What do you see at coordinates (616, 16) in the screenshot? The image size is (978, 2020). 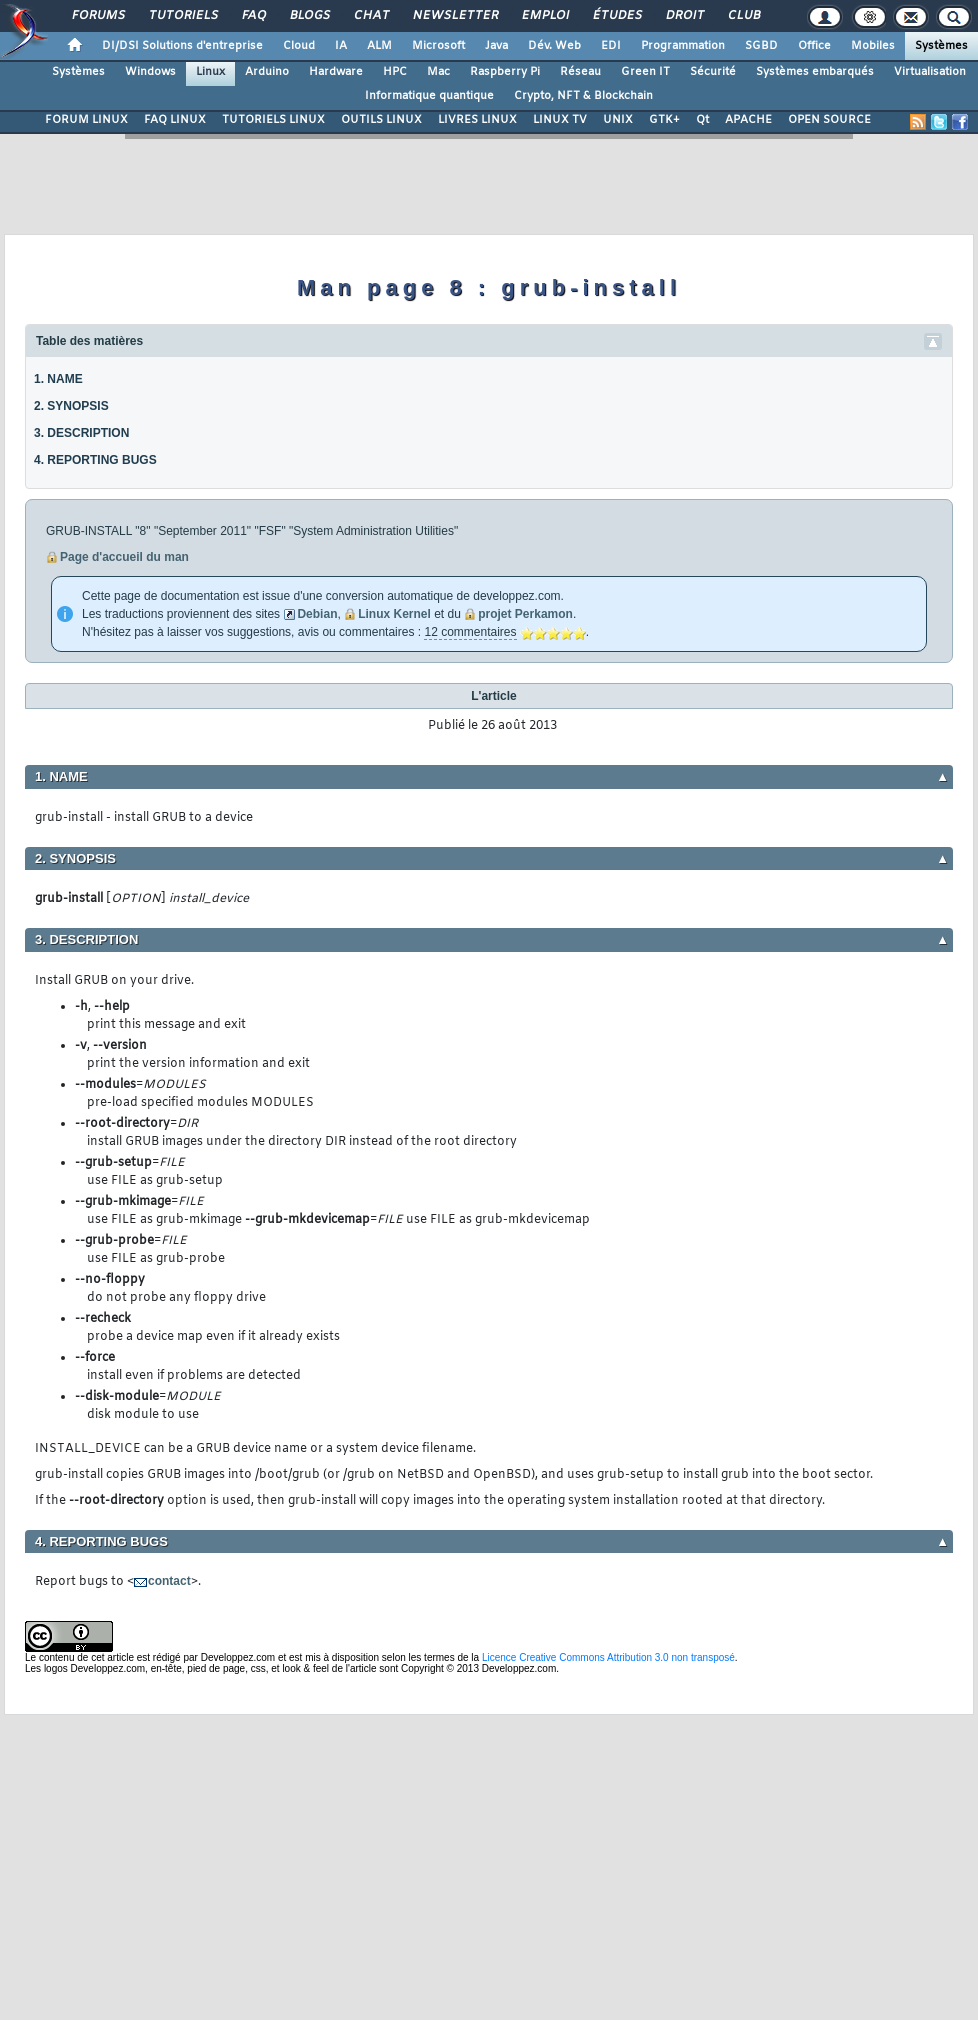 I see `Études` at bounding box center [616, 16].